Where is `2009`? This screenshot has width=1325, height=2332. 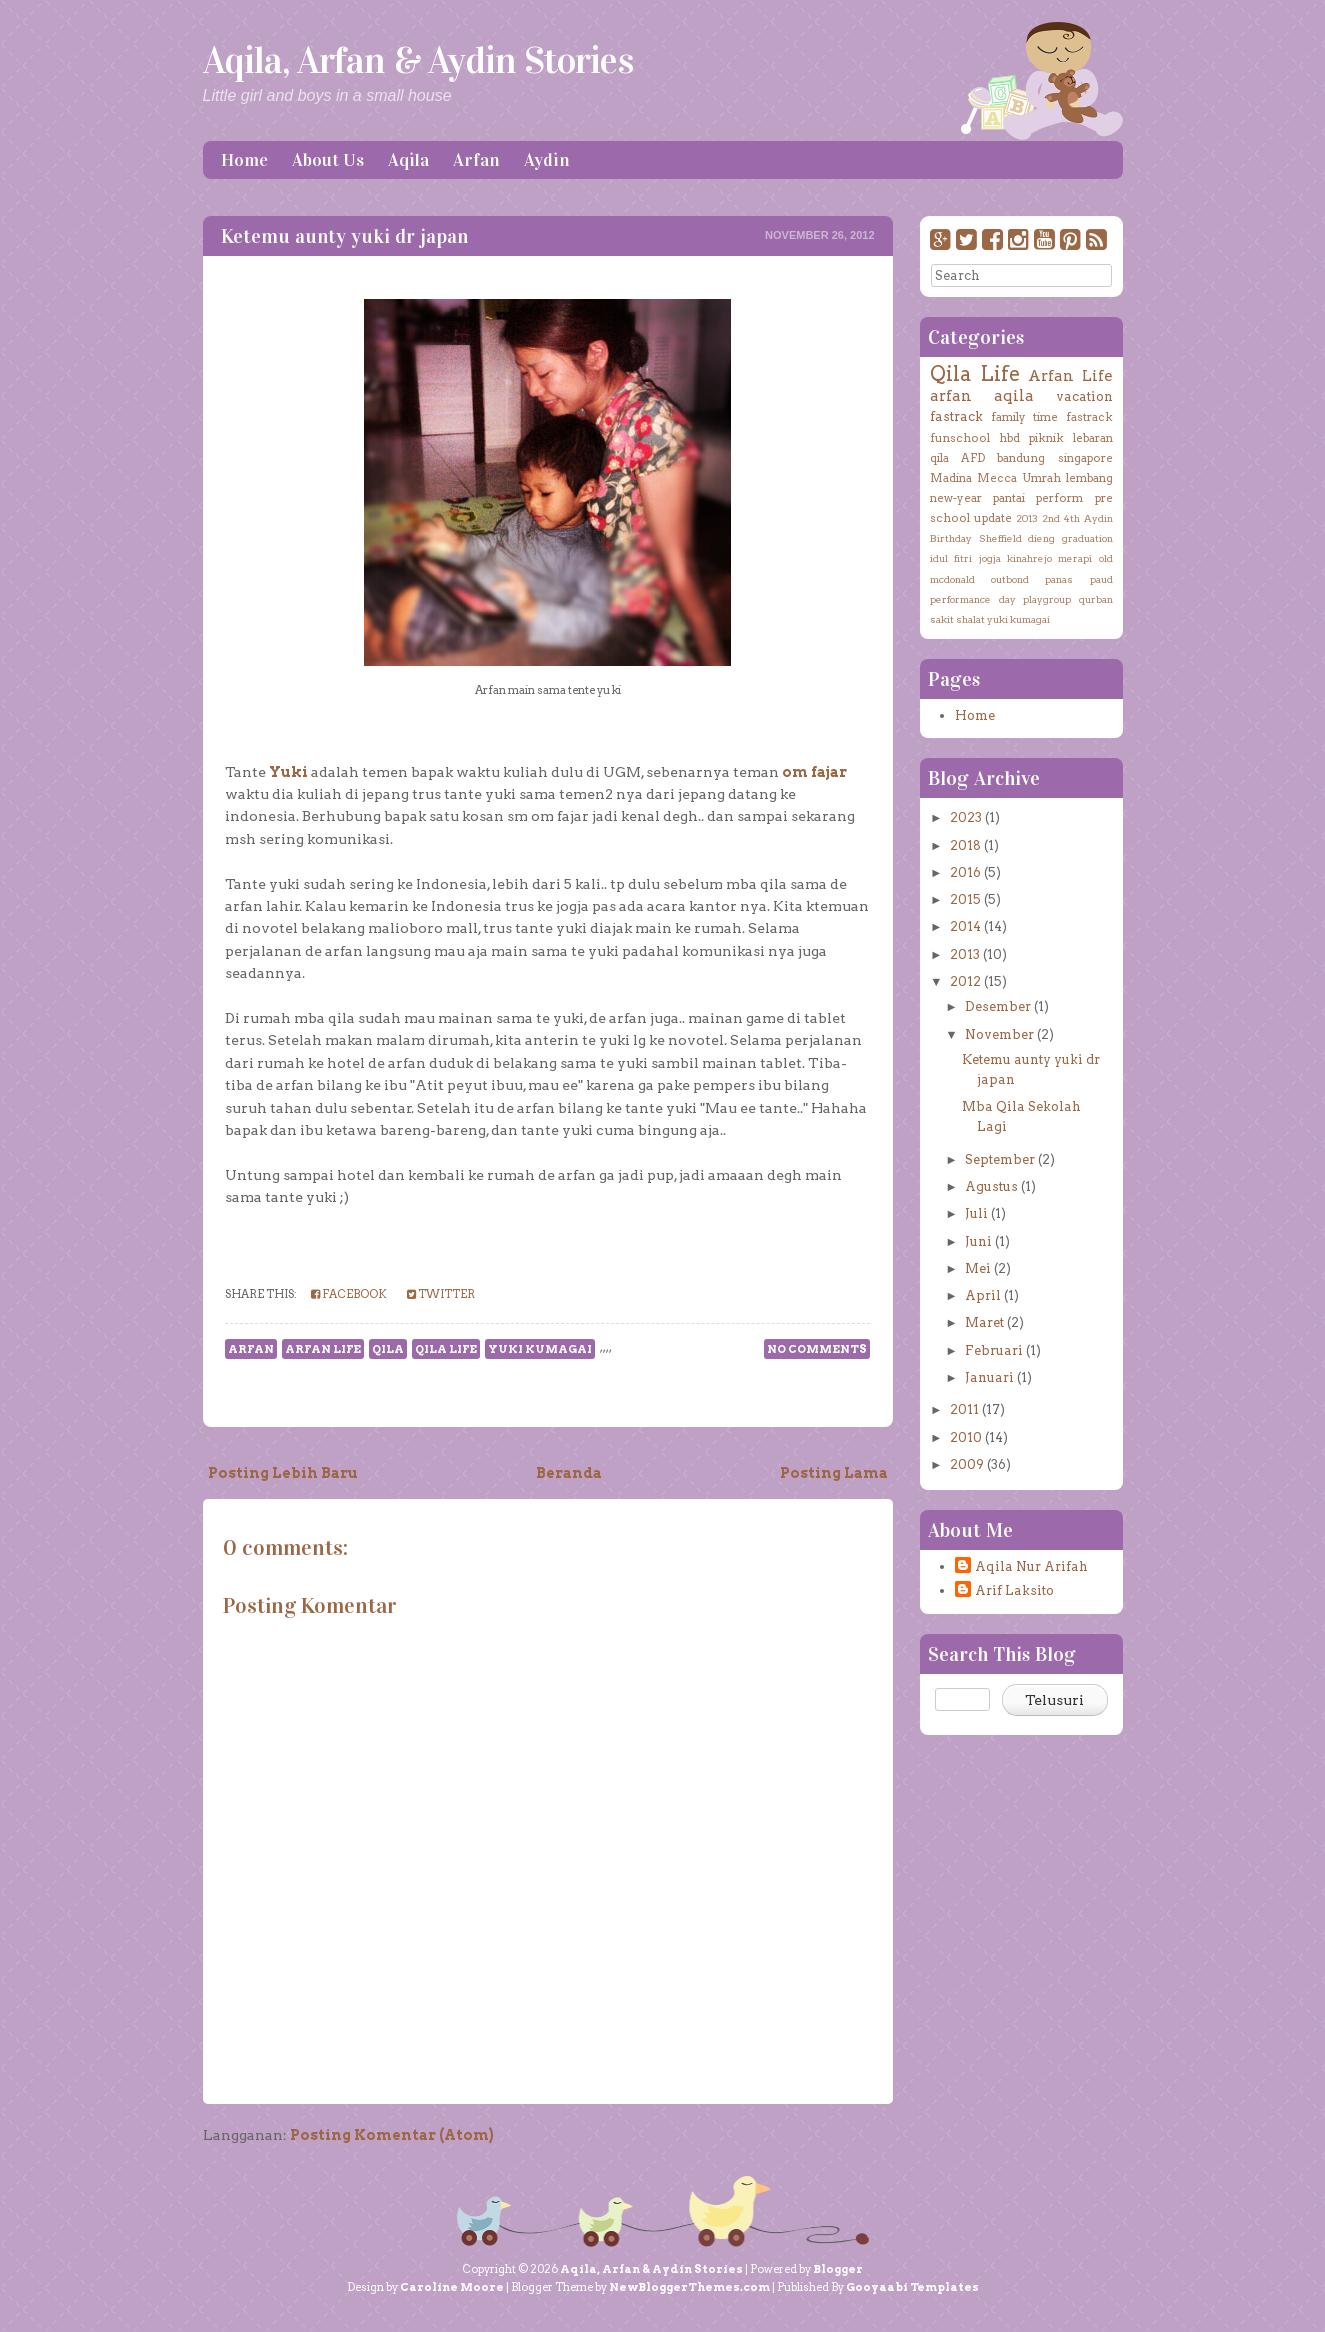
2009 is located at coordinates (967, 1464).